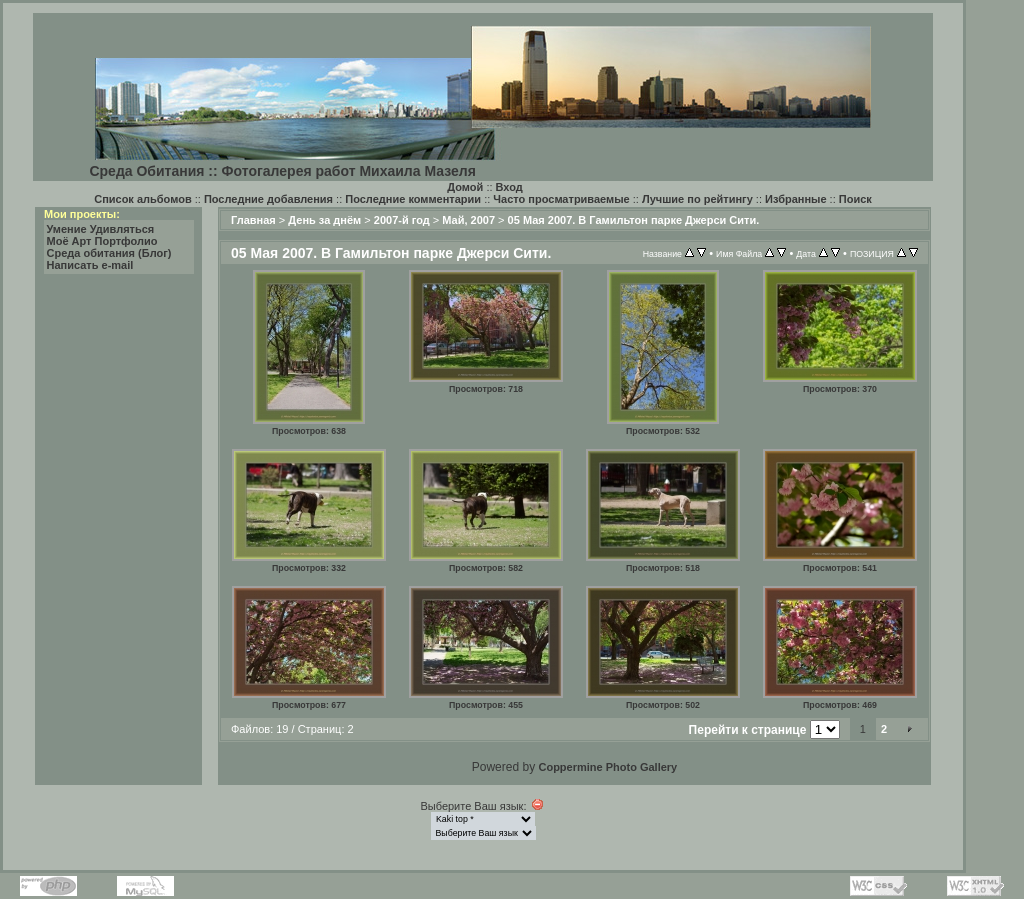 Image resolution: width=1024 pixels, height=899 pixels. What do you see at coordinates (253, 220) in the screenshot?
I see `Главная` at bounding box center [253, 220].